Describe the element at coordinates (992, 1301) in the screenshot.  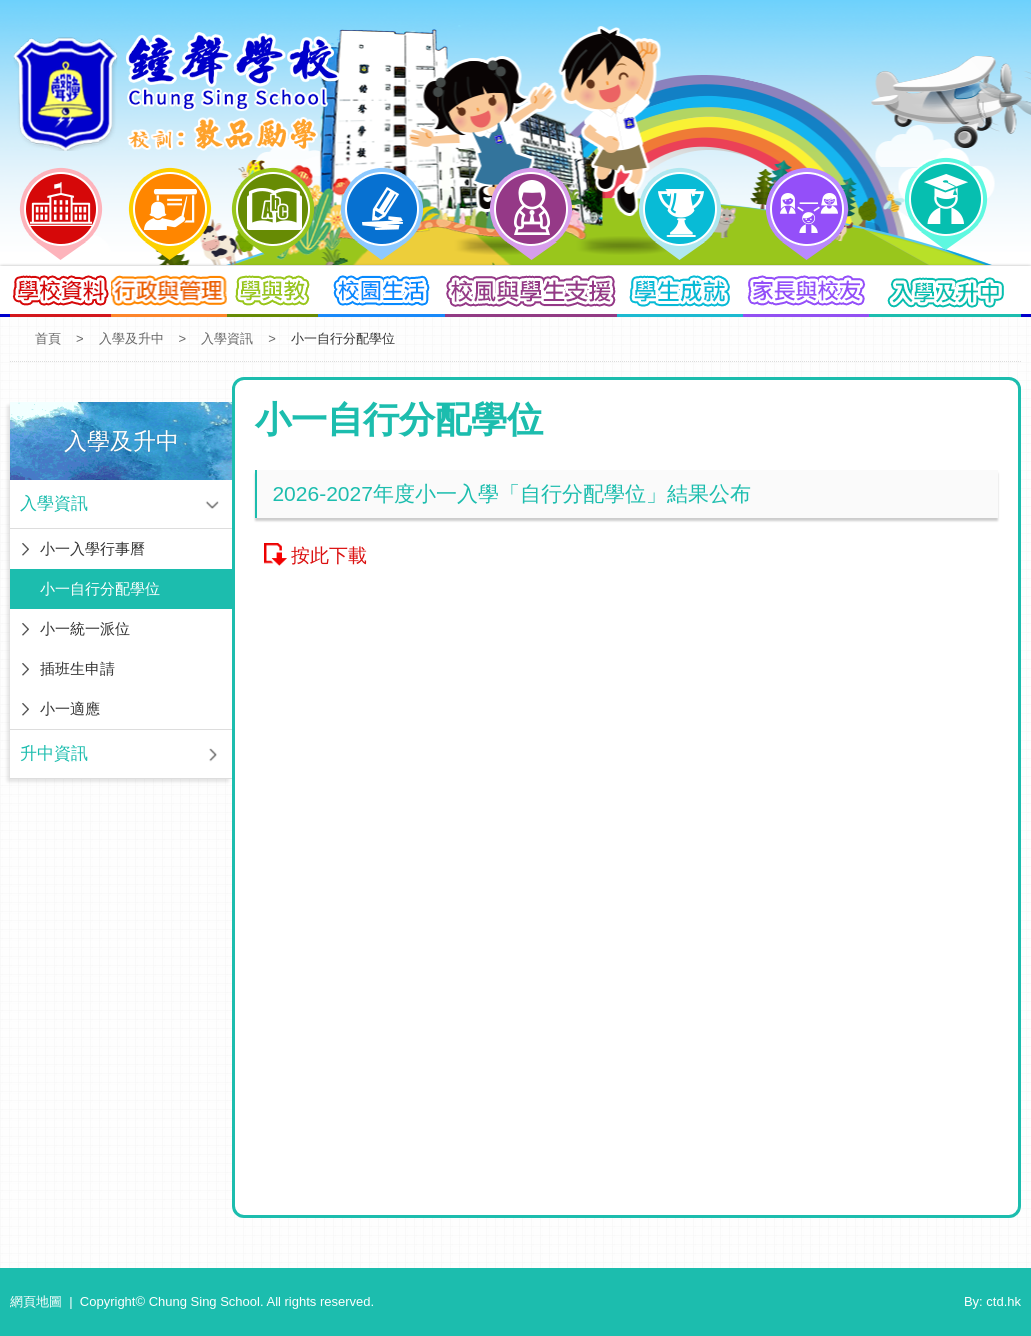
I see `By: ctd.hk` at that location.